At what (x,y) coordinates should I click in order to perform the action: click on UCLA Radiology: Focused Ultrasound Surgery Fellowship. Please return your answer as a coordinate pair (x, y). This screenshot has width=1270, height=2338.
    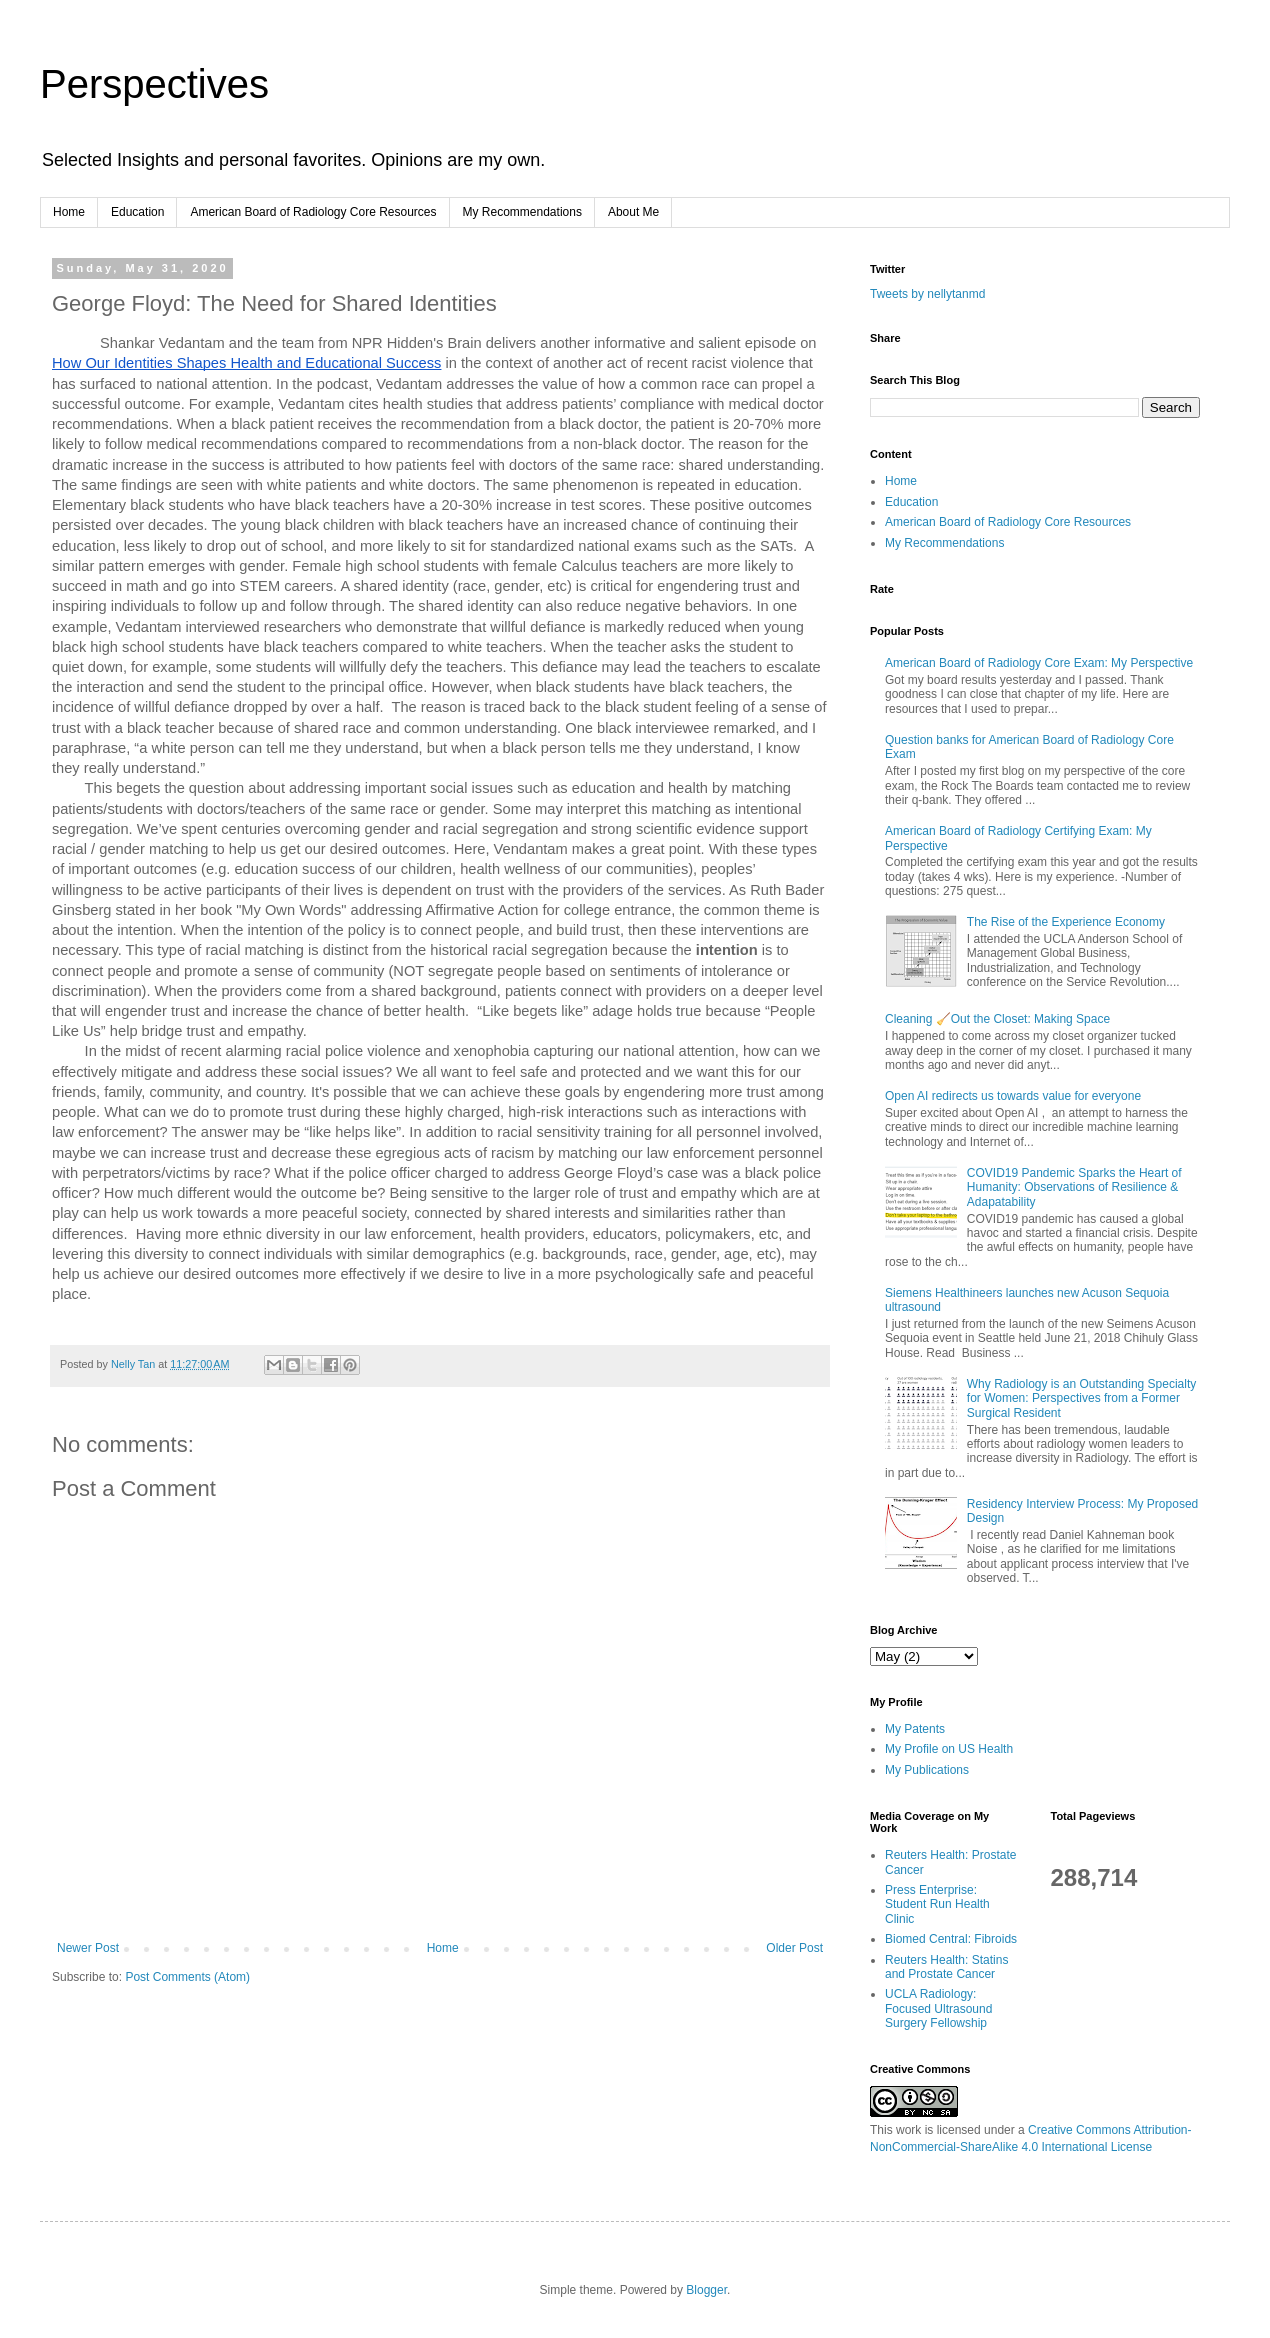
    Looking at the image, I should click on (938, 2008).